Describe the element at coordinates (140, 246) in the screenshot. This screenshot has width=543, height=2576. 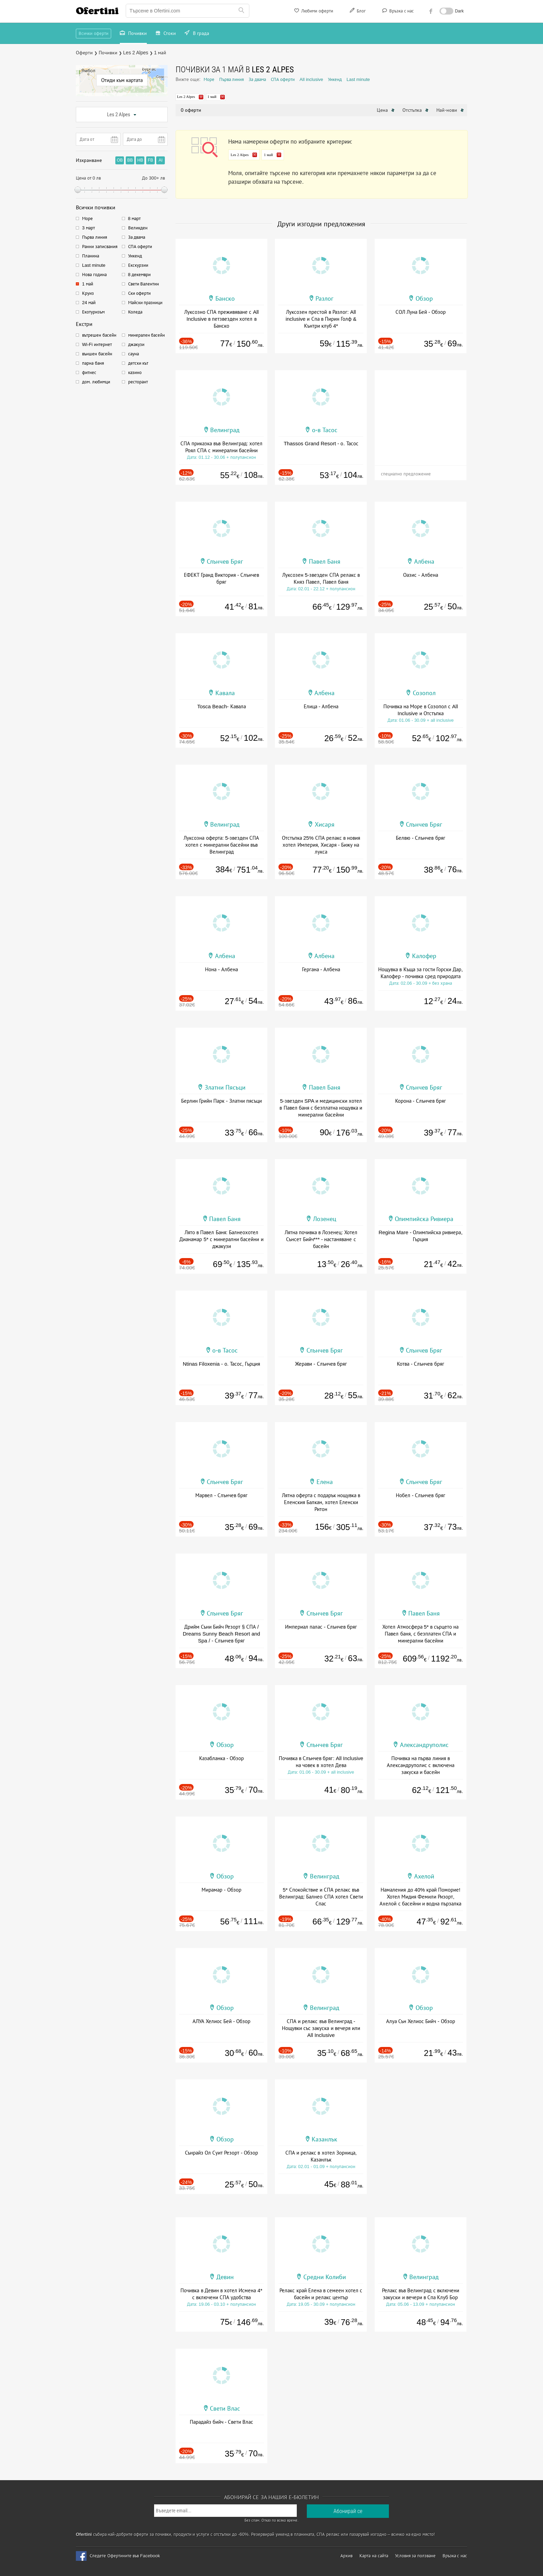
I see `СПА оферти` at that location.